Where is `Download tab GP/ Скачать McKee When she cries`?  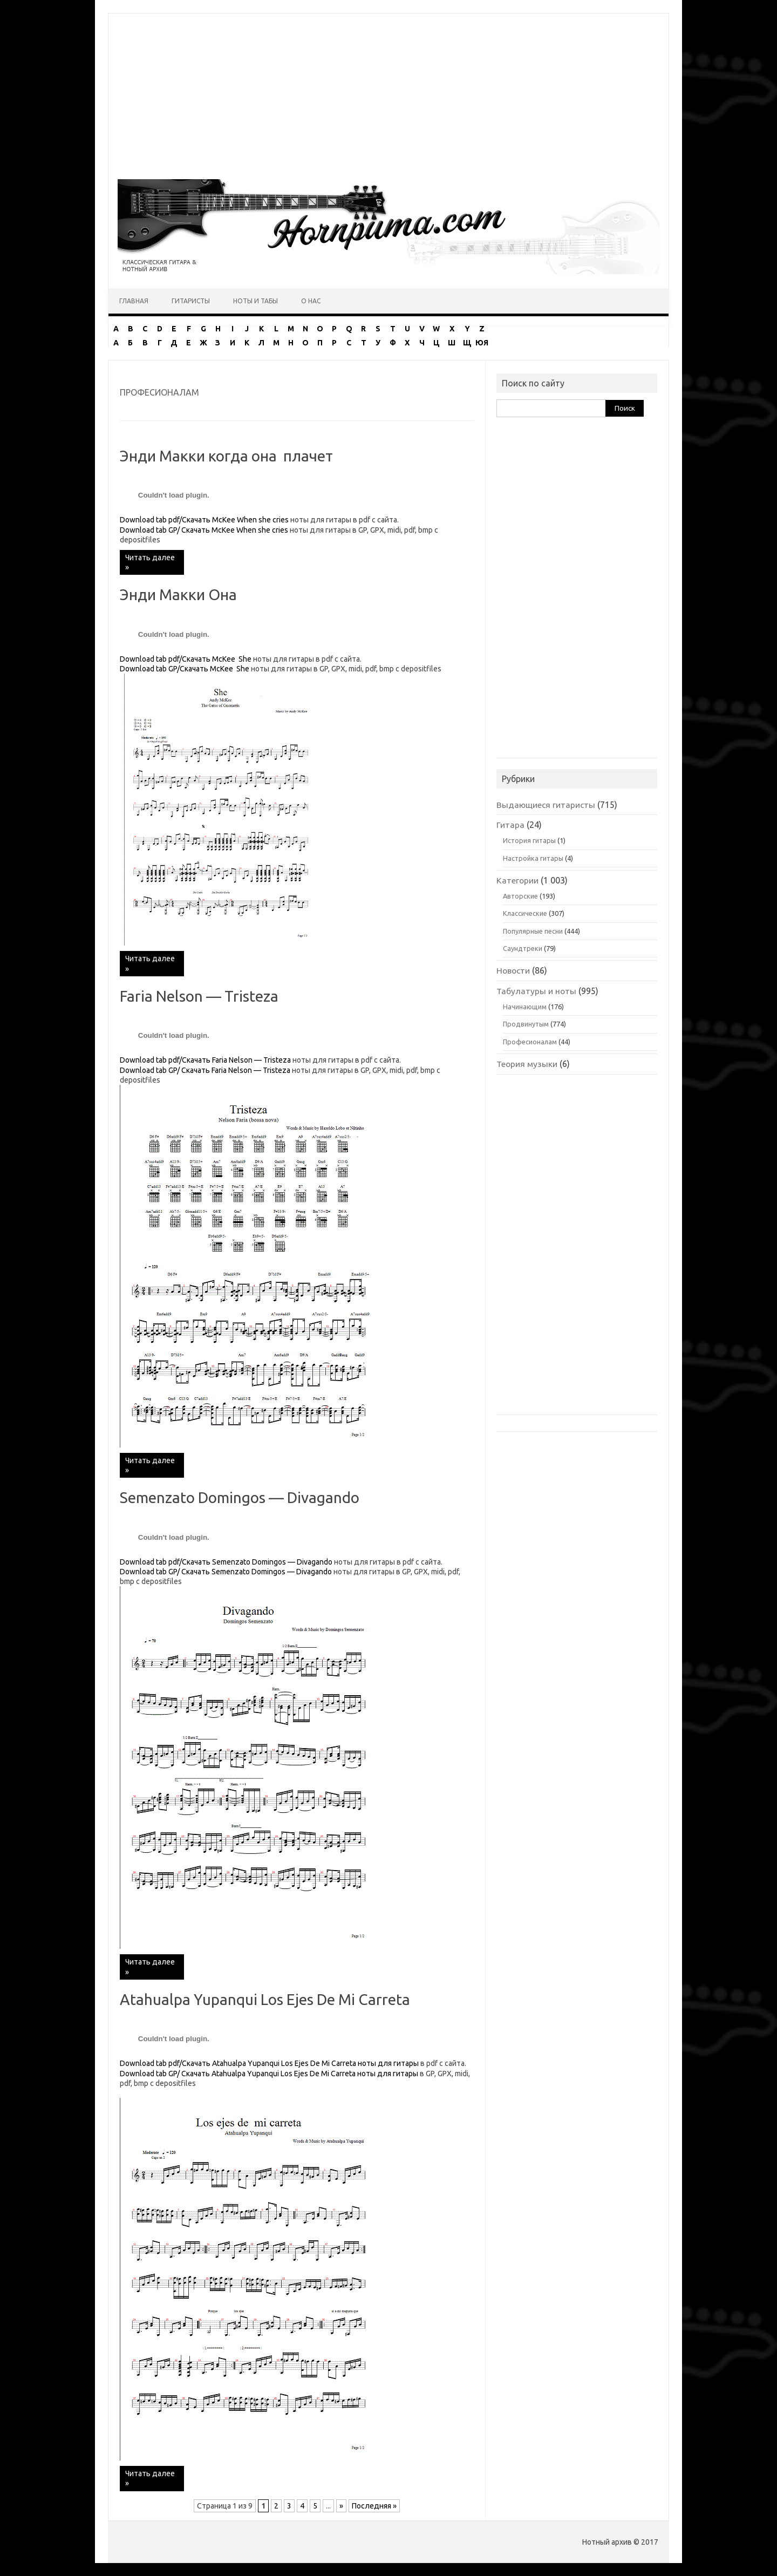 Download tab GP/ Скачать McKee When she cries is located at coordinates (204, 530).